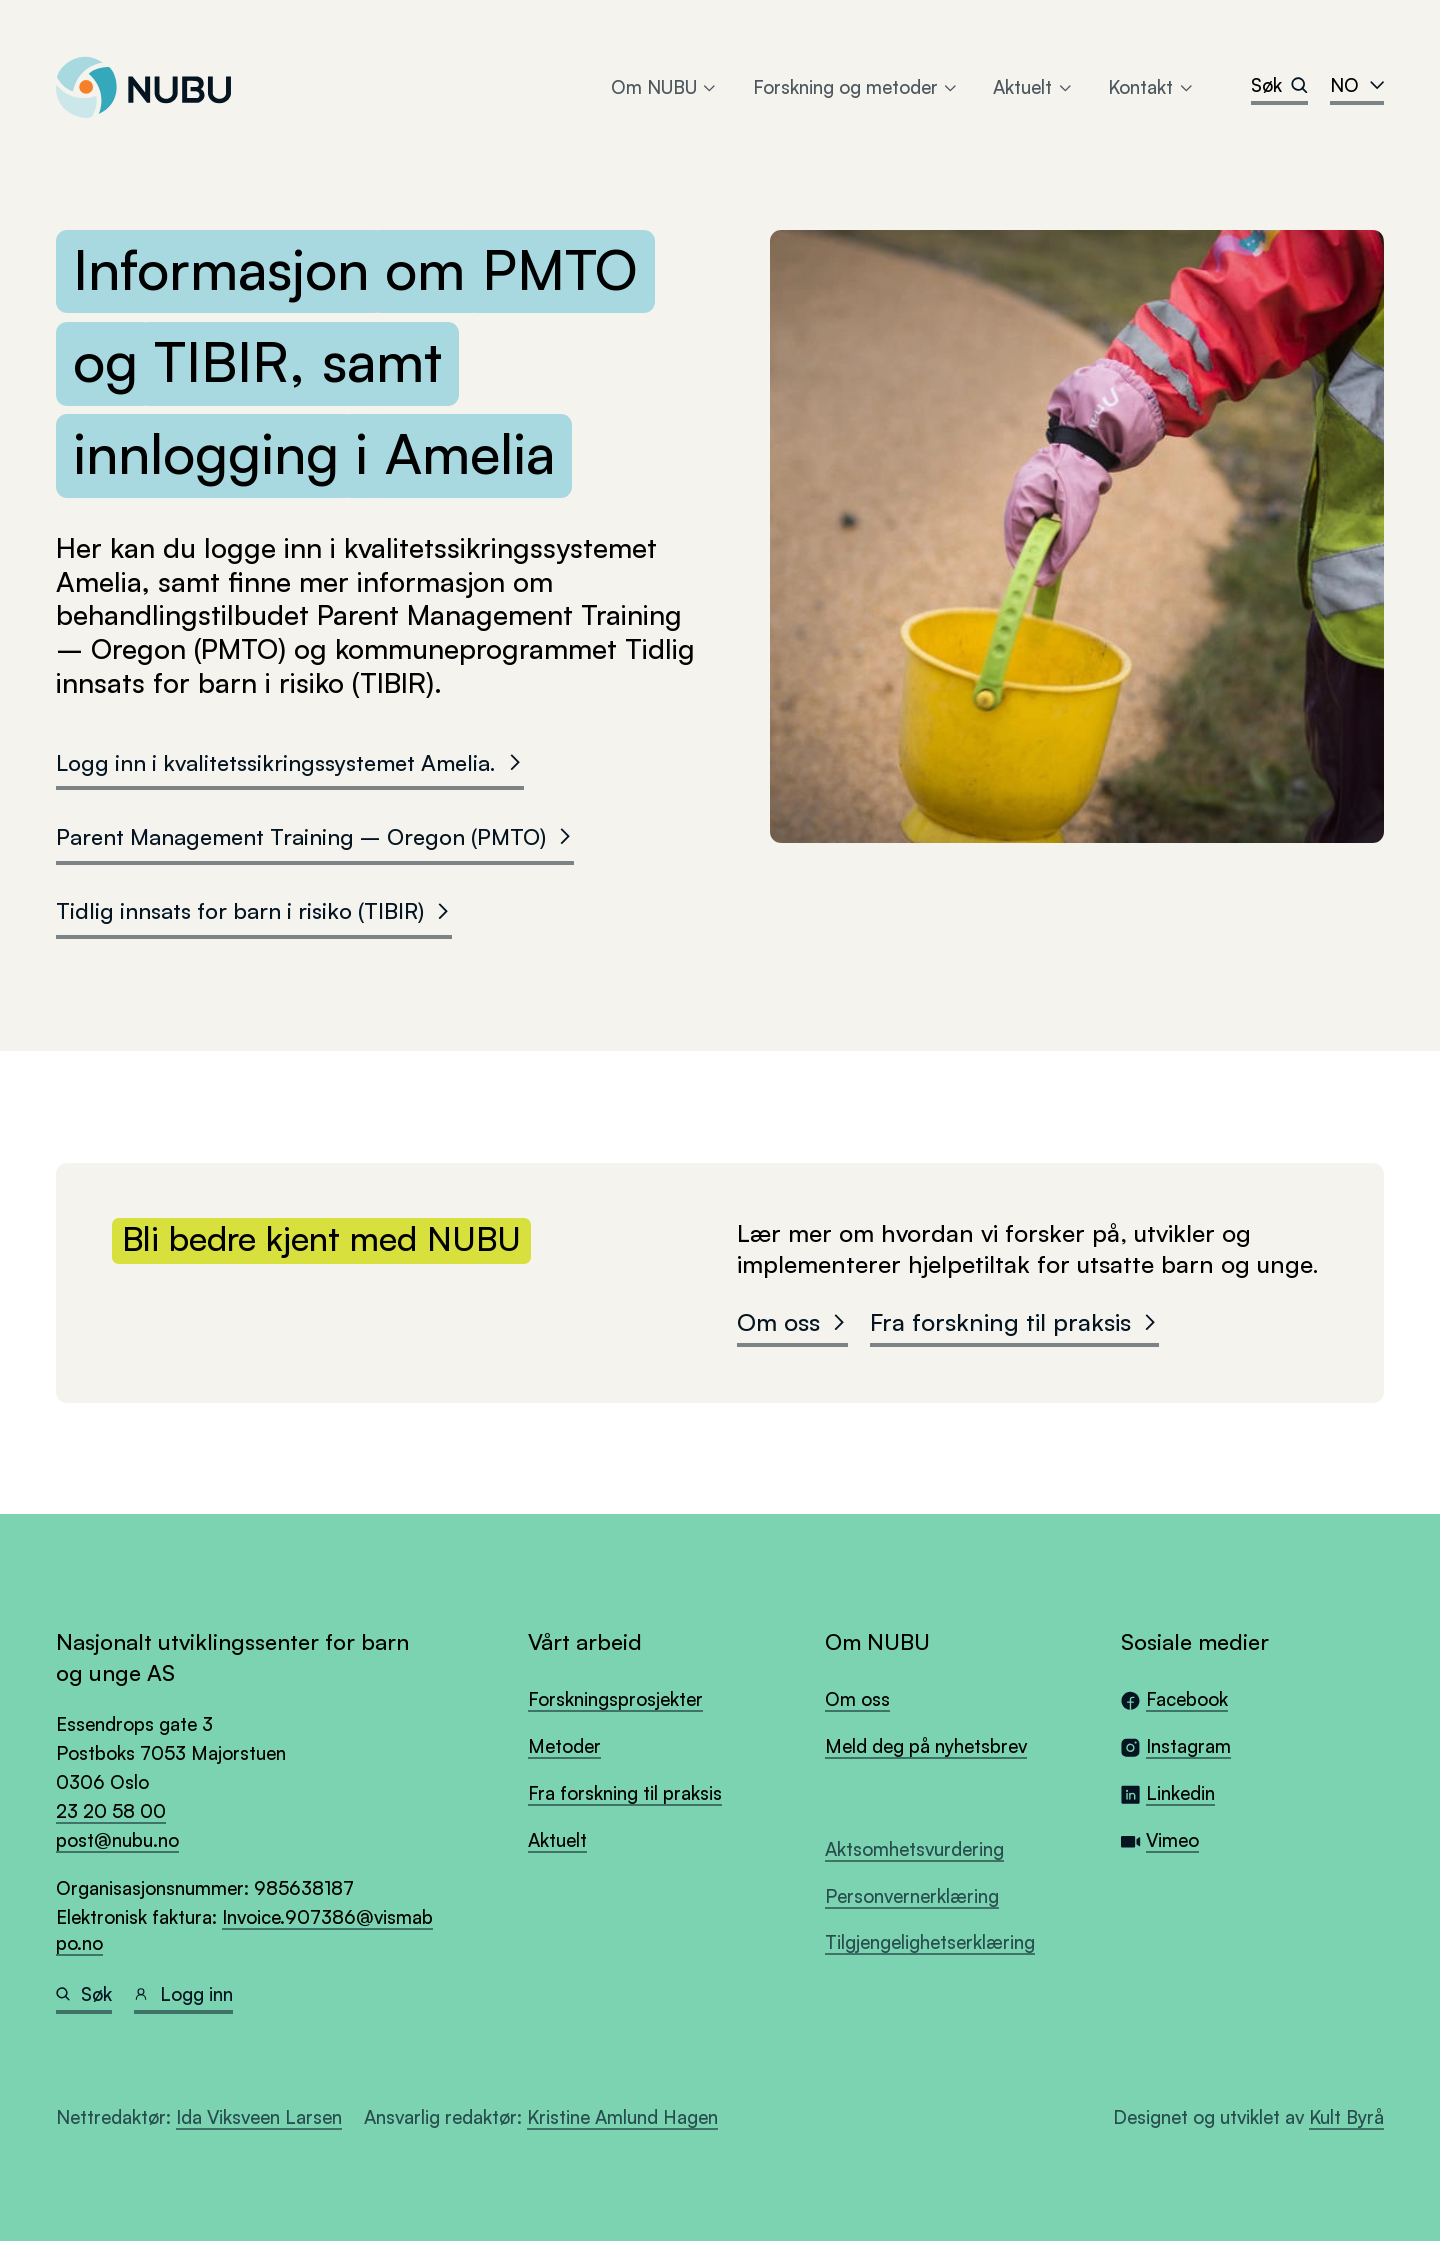 The width and height of the screenshot is (1440, 2241). I want to click on no [combobox], so click(1357, 84).